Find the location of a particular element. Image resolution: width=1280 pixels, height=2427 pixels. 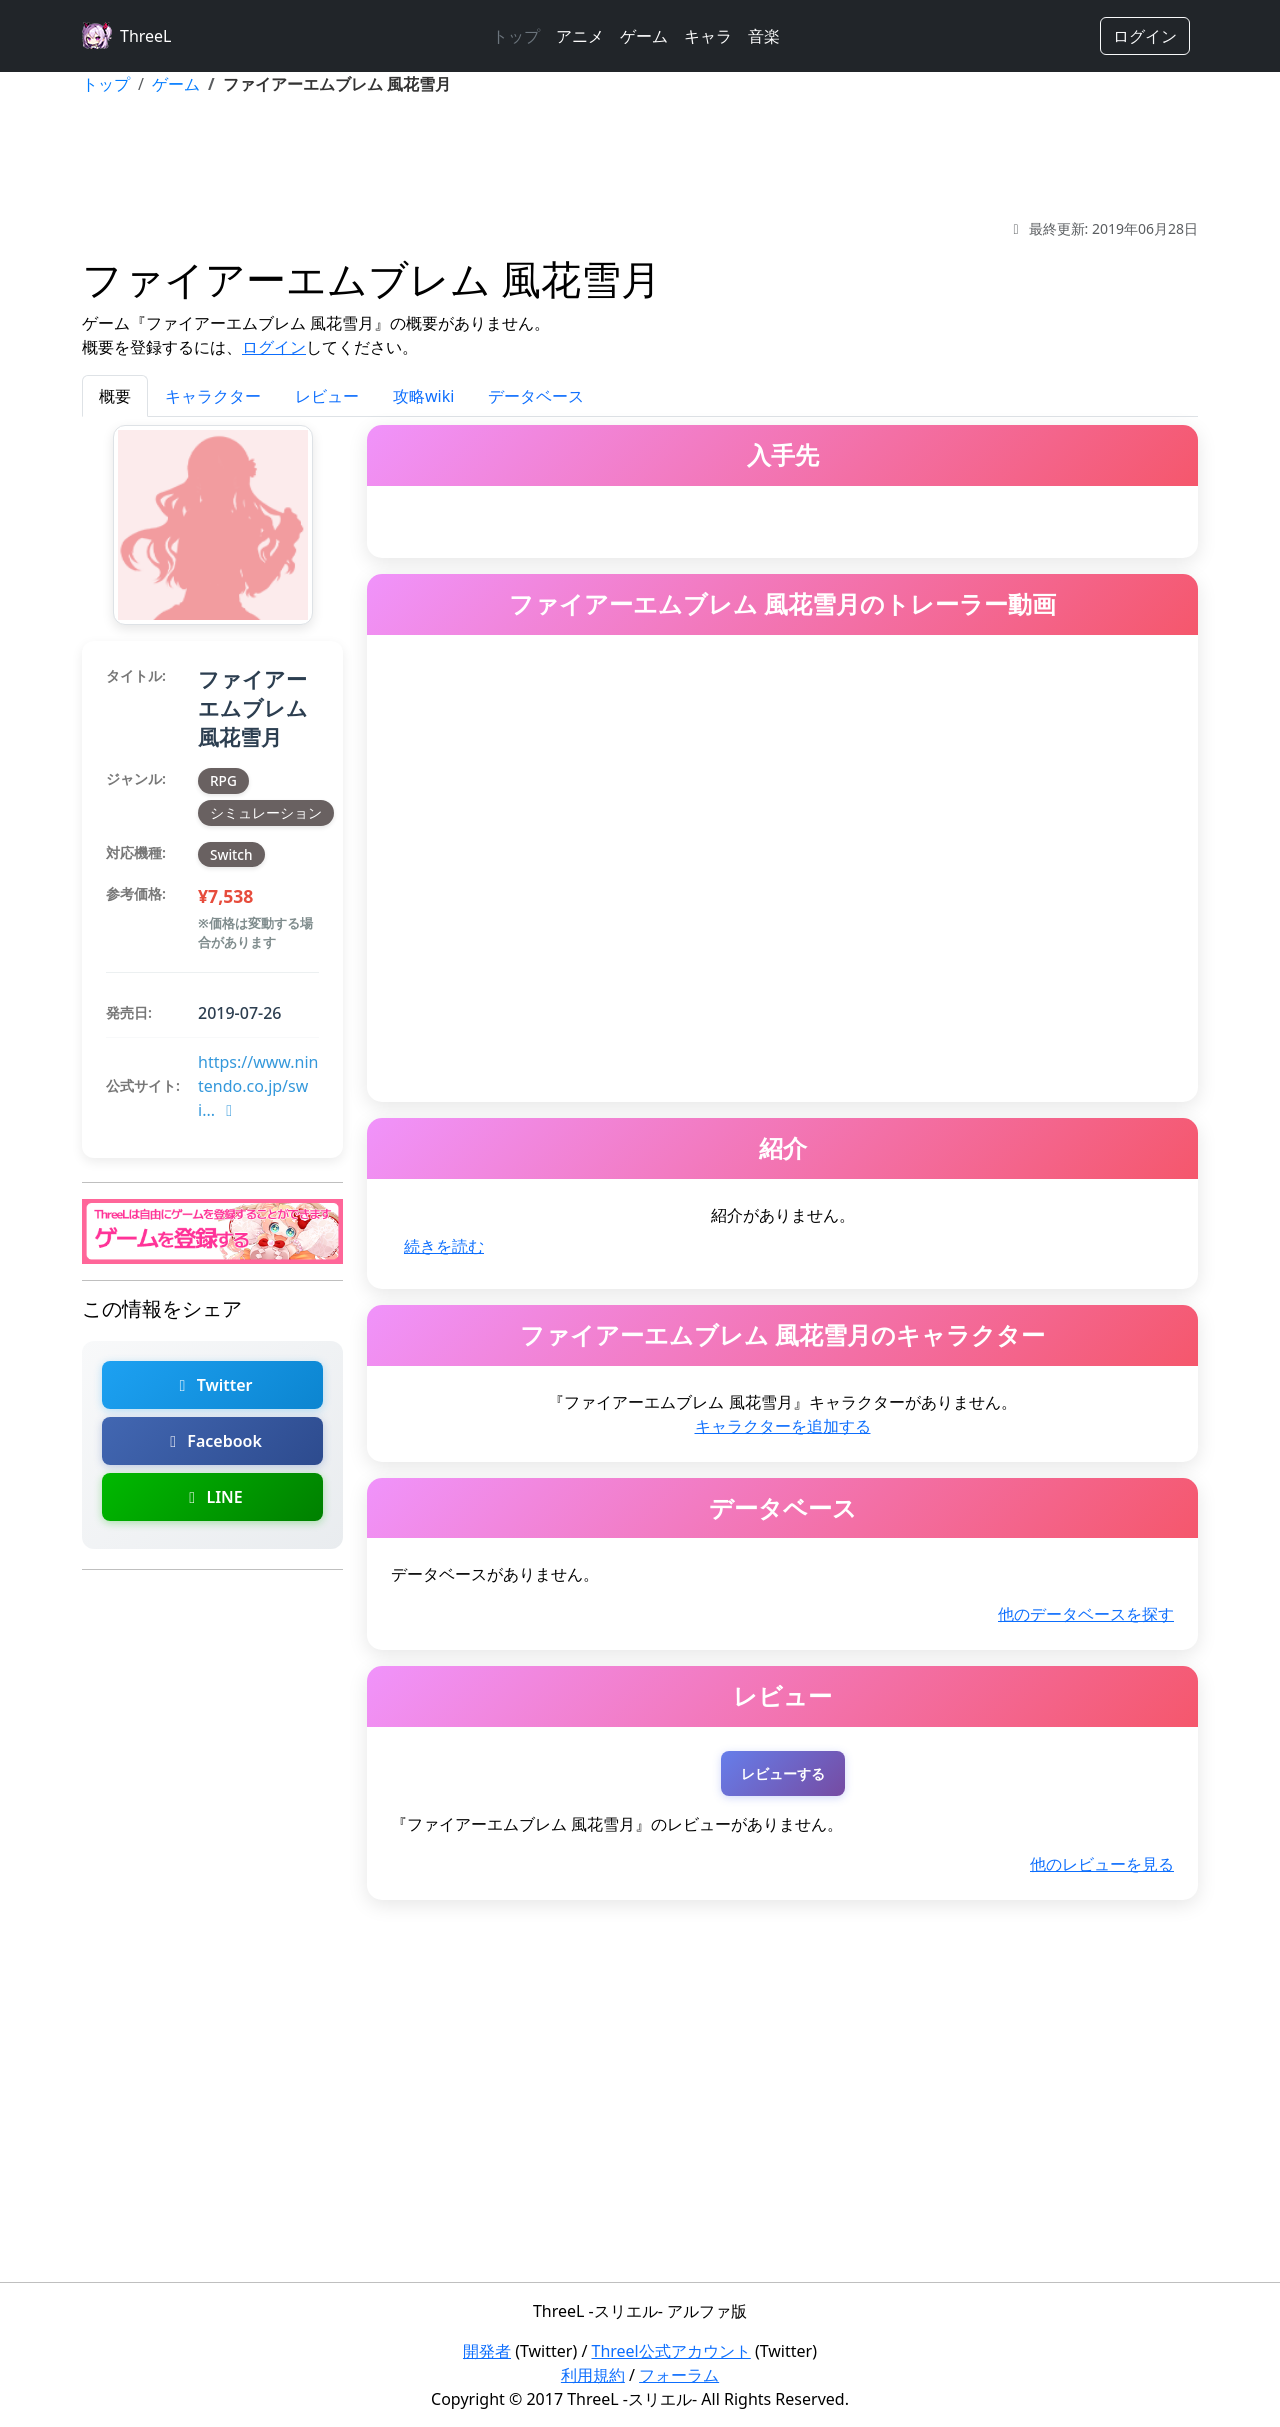

続きを読む is located at coordinates (444, 1246).